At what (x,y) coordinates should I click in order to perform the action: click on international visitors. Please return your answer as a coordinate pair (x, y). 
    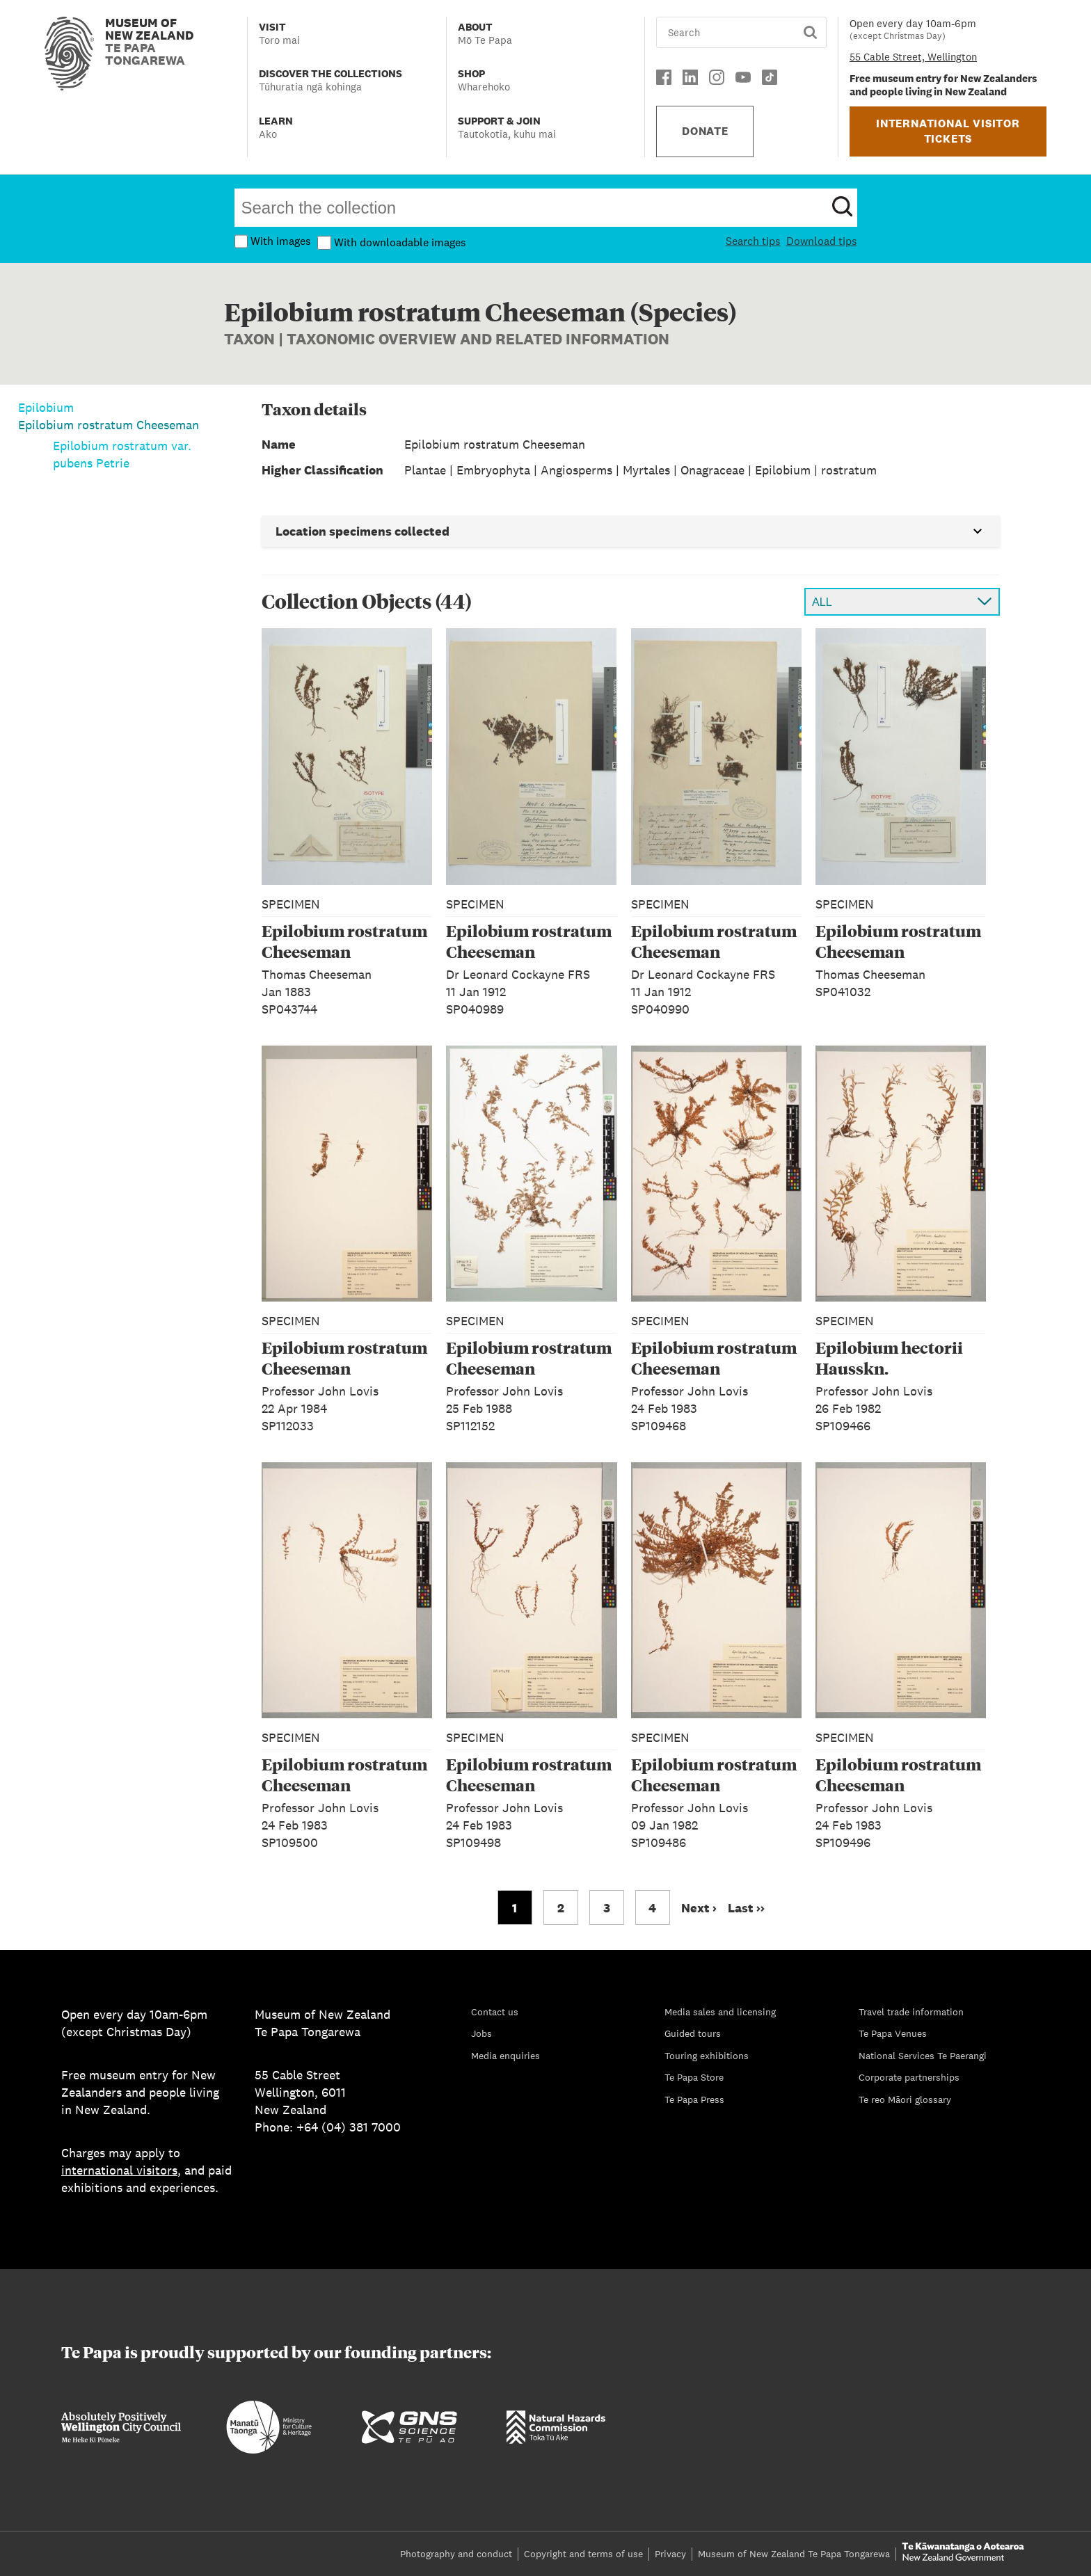
    Looking at the image, I should click on (119, 2170).